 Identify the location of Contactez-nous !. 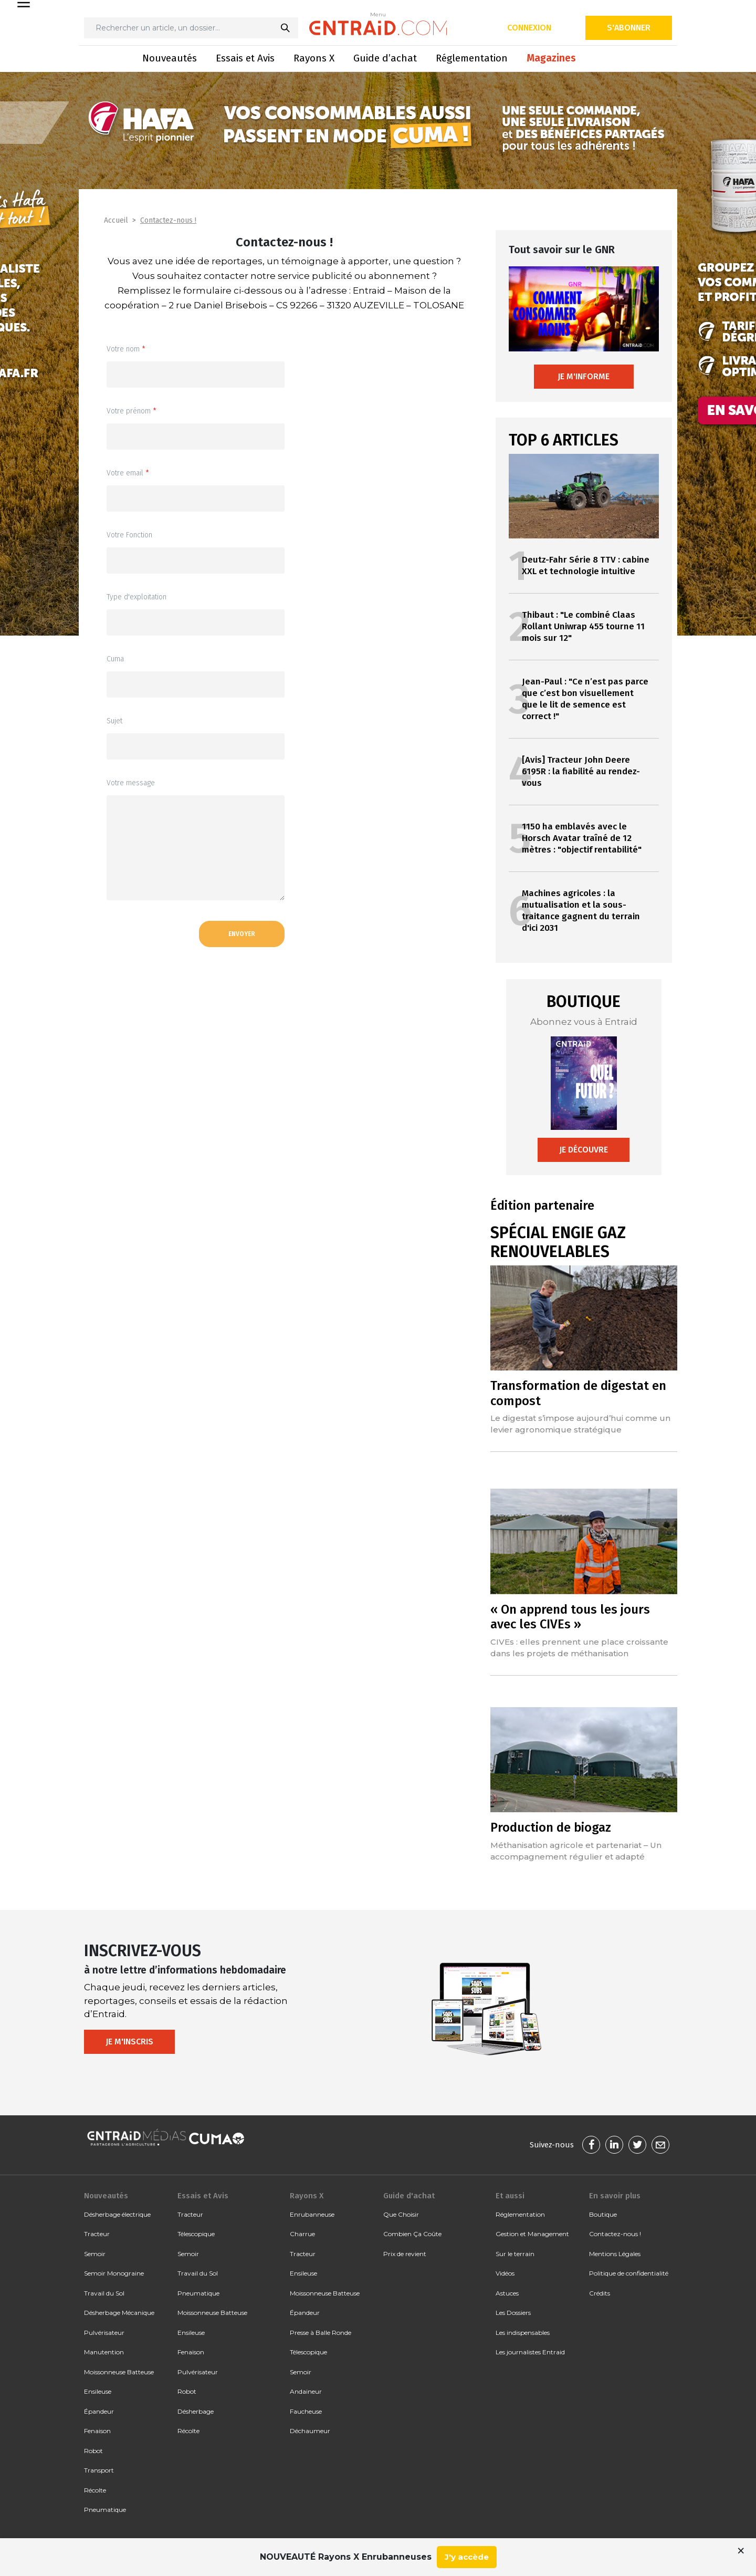
(168, 220).